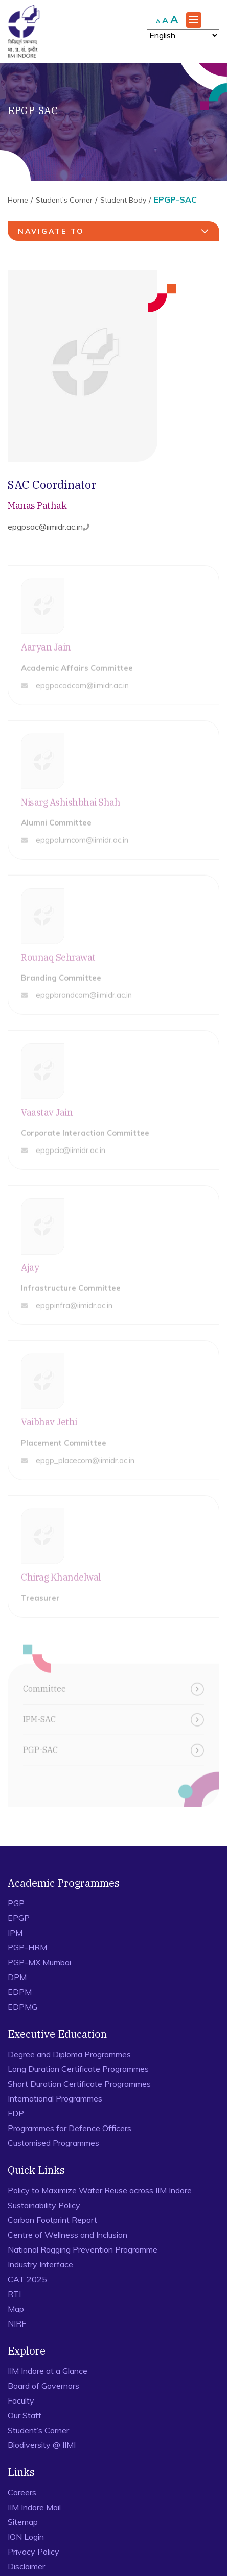 Image resolution: width=227 pixels, height=2576 pixels. What do you see at coordinates (20, 1992) in the screenshot?
I see `EDPM` at bounding box center [20, 1992].